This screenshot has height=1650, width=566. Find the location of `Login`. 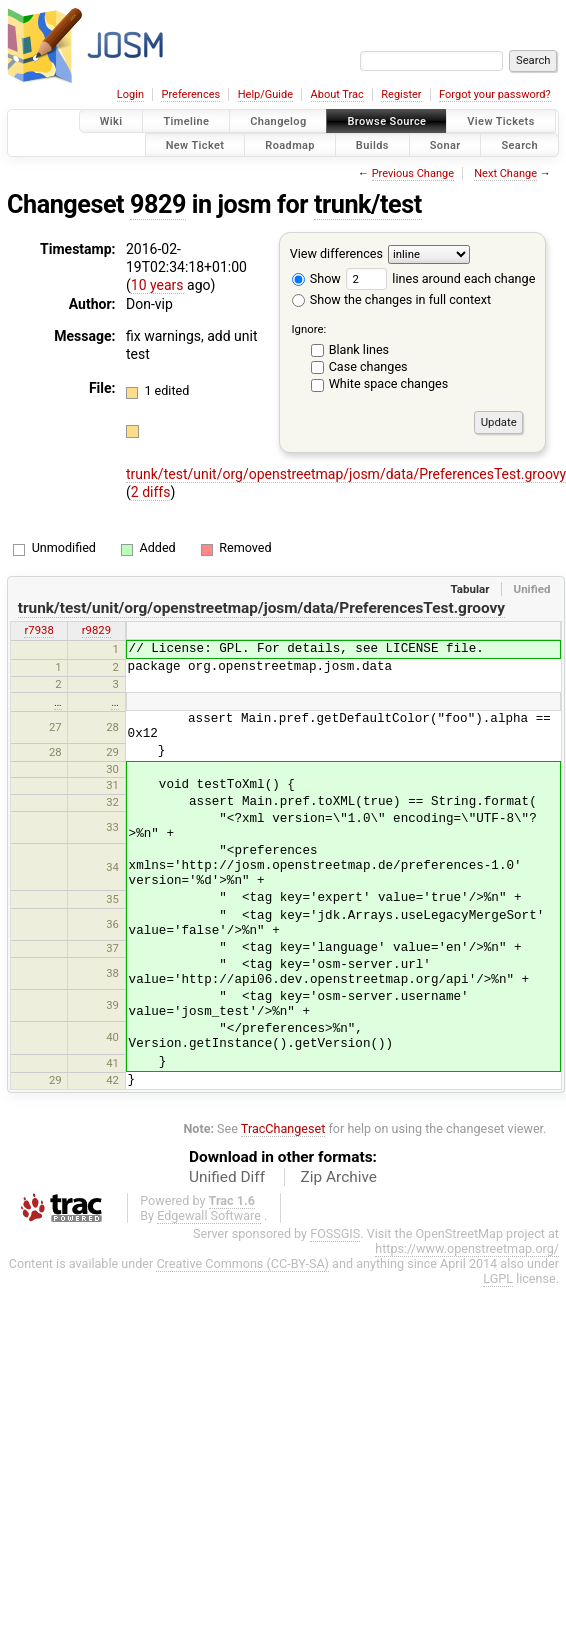

Login is located at coordinates (130, 94).